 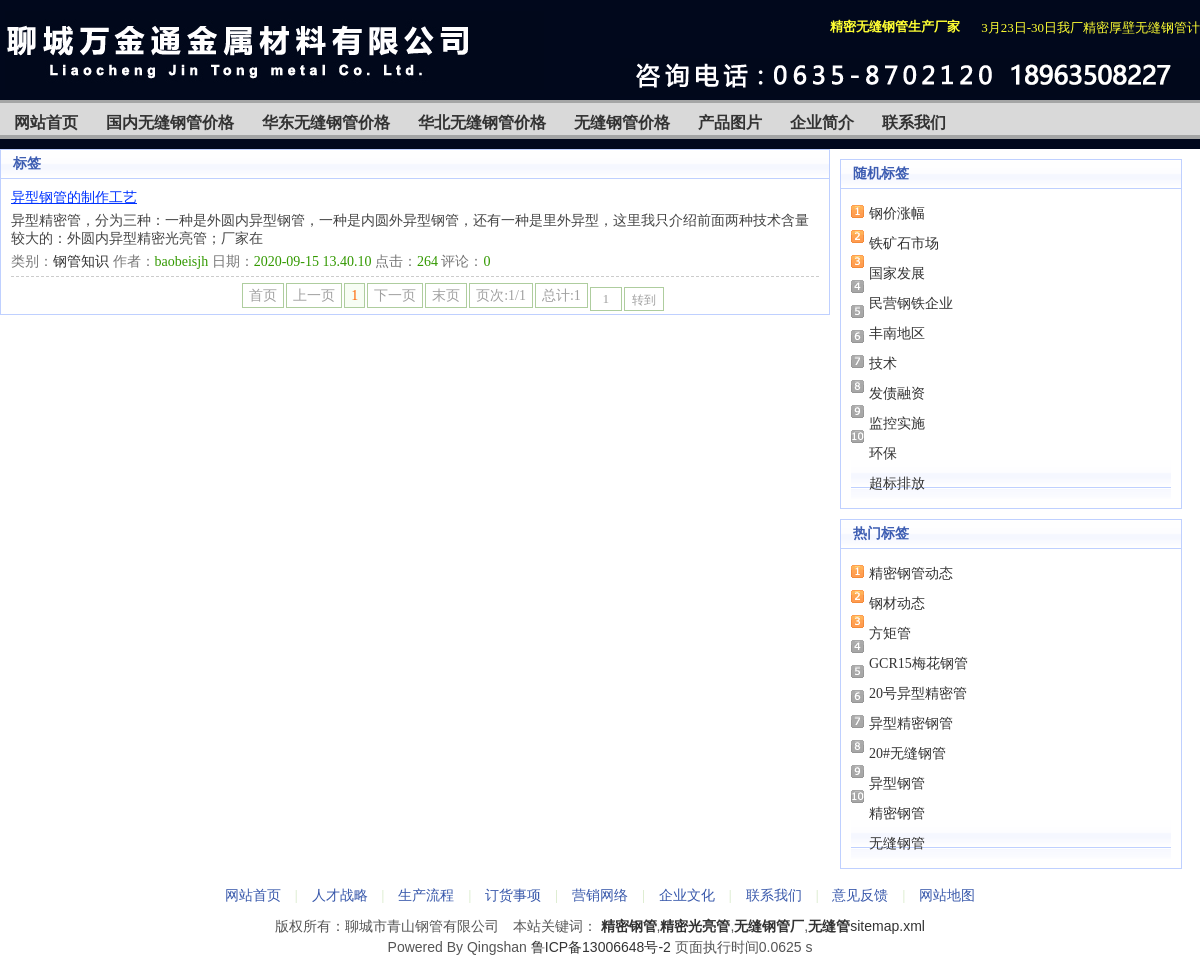 What do you see at coordinates (1090, 27) in the screenshot?
I see `3月23日-30日我厂精密厚壁无缝钢管计` at bounding box center [1090, 27].